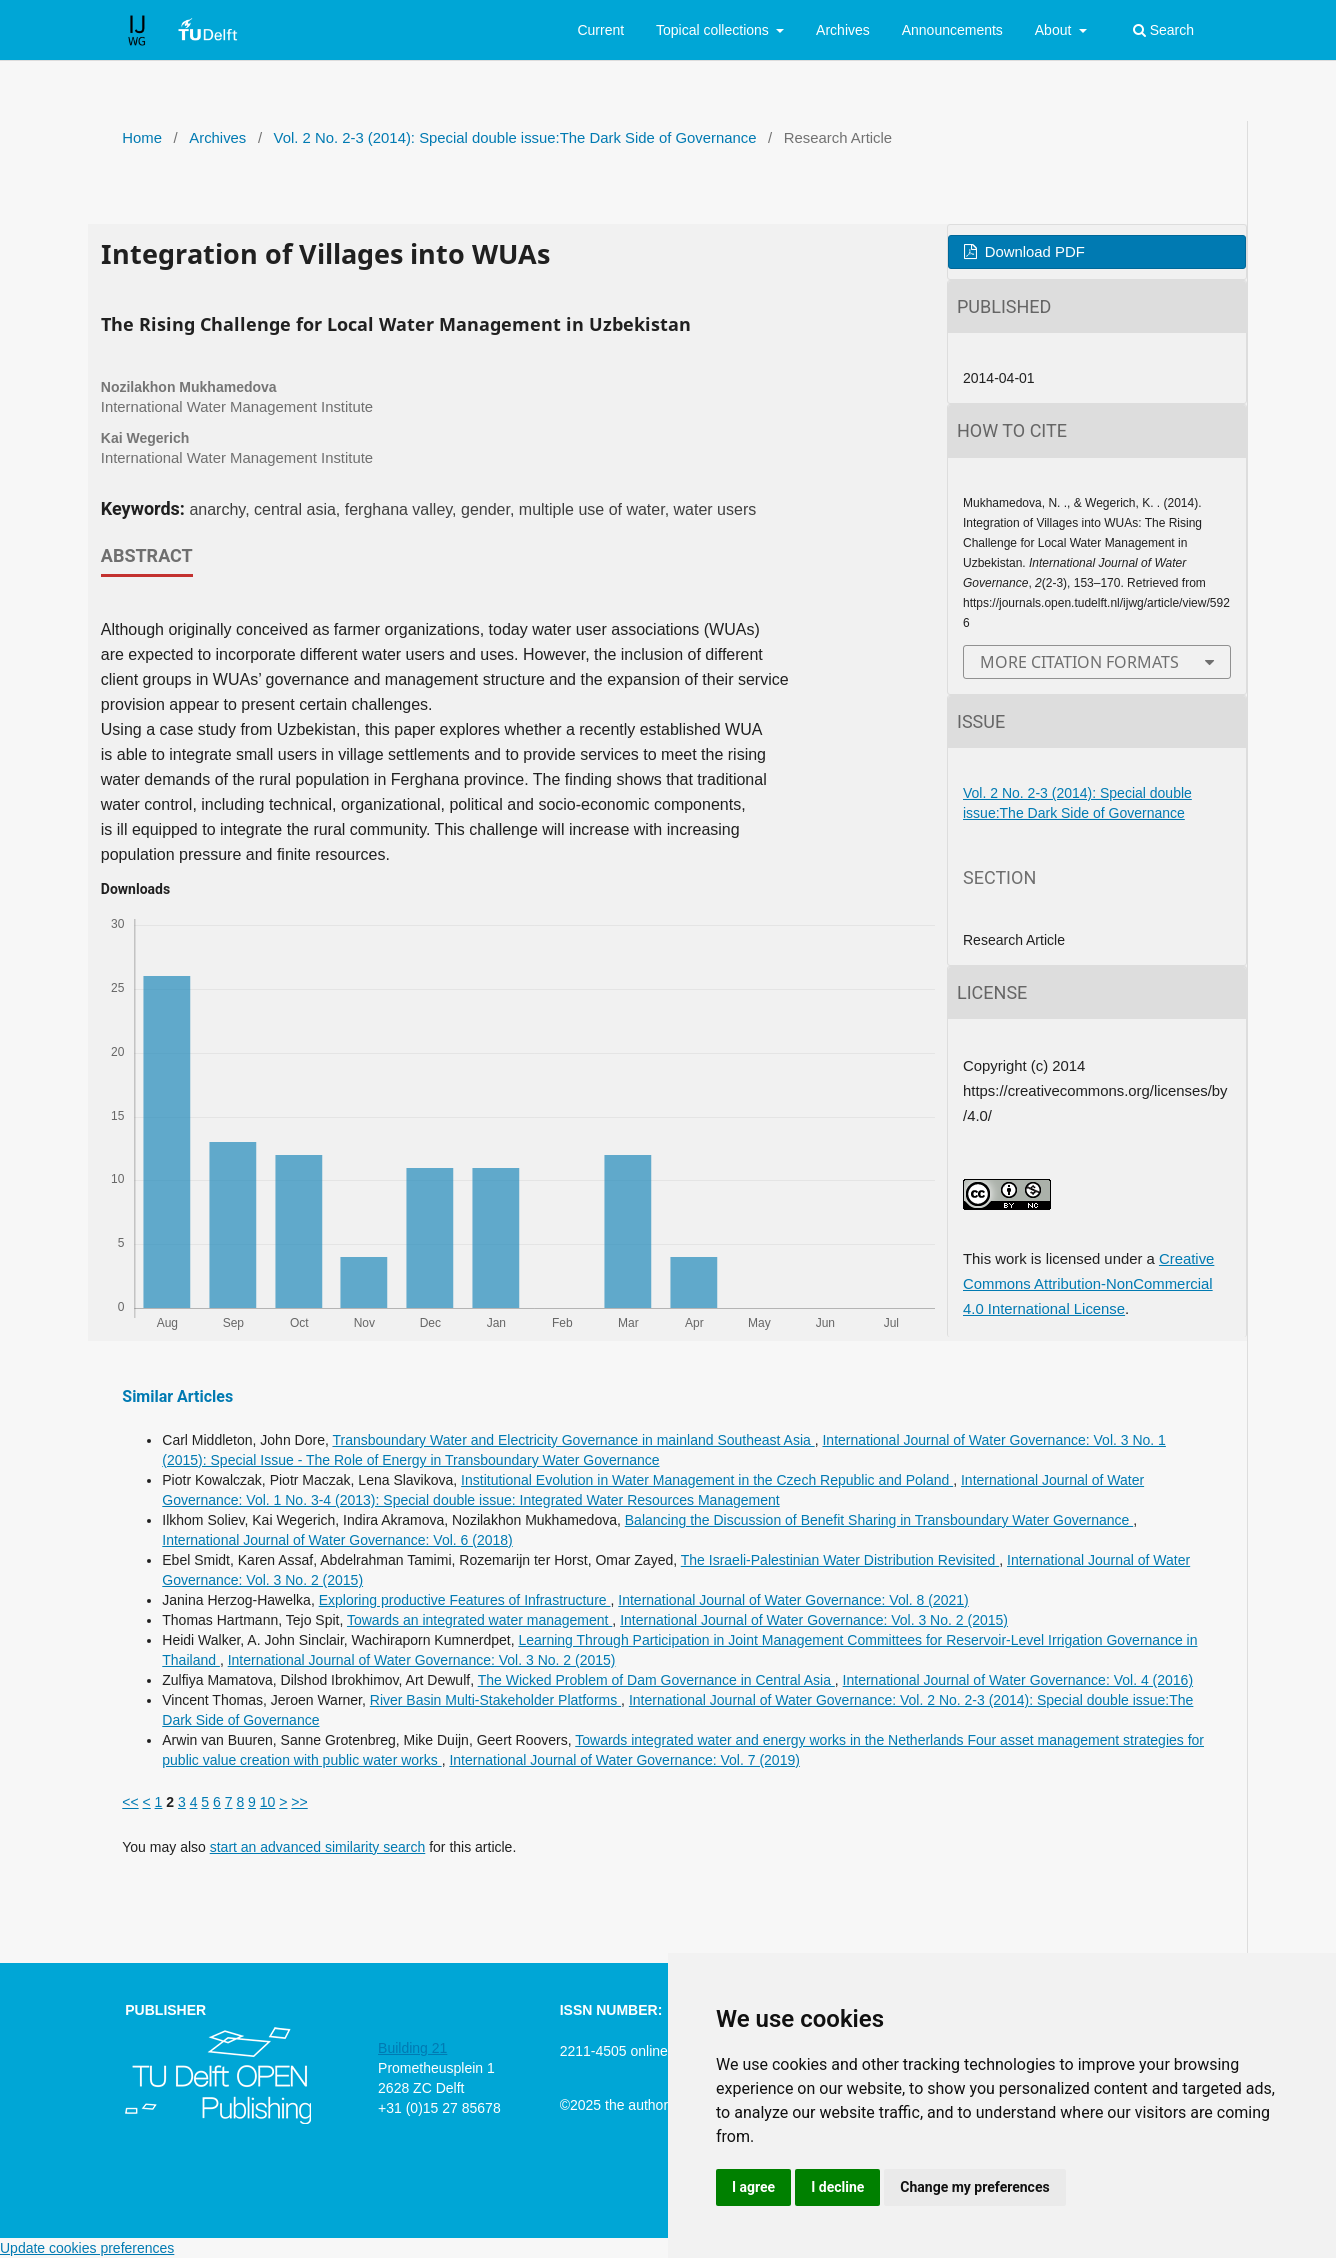  What do you see at coordinates (465, 1600) in the screenshot?
I see `Exploring productive Features of Infrastructure` at bounding box center [465, 1600].